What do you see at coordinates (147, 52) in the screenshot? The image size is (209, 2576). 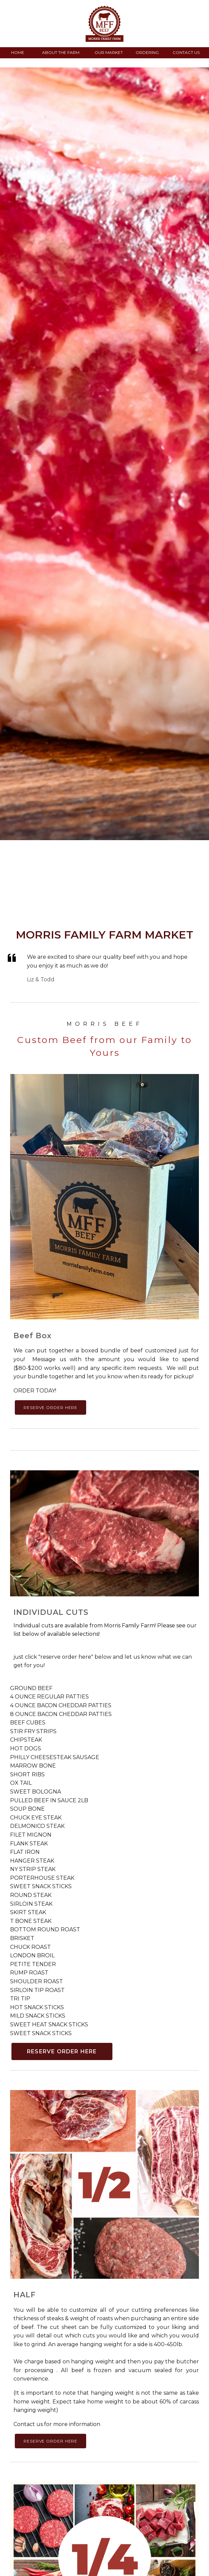 I see `ORDERING` at bounding box center [147, 52].